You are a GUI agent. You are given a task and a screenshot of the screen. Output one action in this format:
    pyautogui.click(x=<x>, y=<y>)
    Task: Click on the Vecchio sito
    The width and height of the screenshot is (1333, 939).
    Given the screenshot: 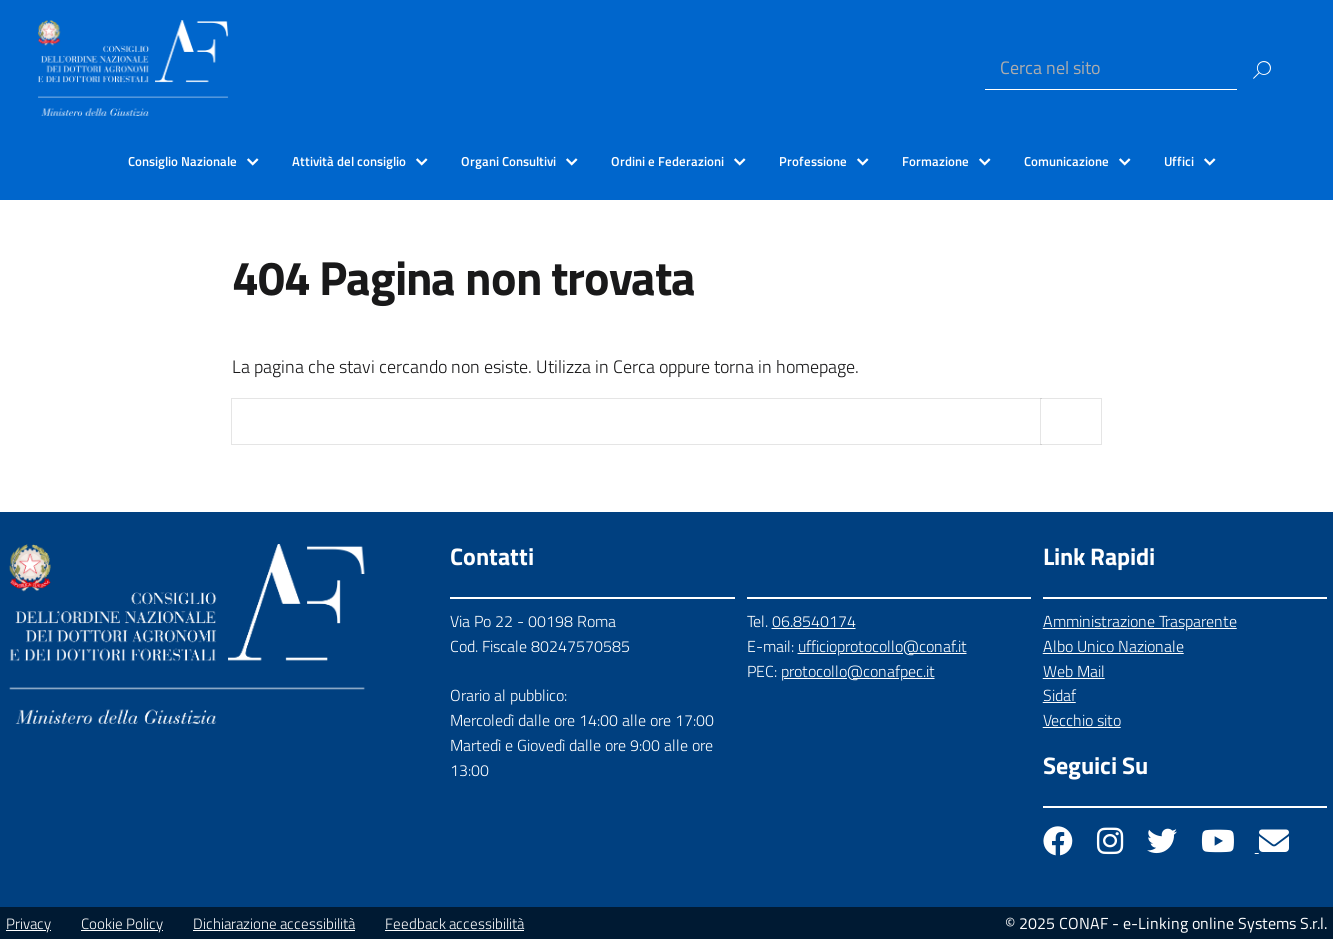 What is the action you would take?
    pyautogui.click(x=1082, y=720)
    